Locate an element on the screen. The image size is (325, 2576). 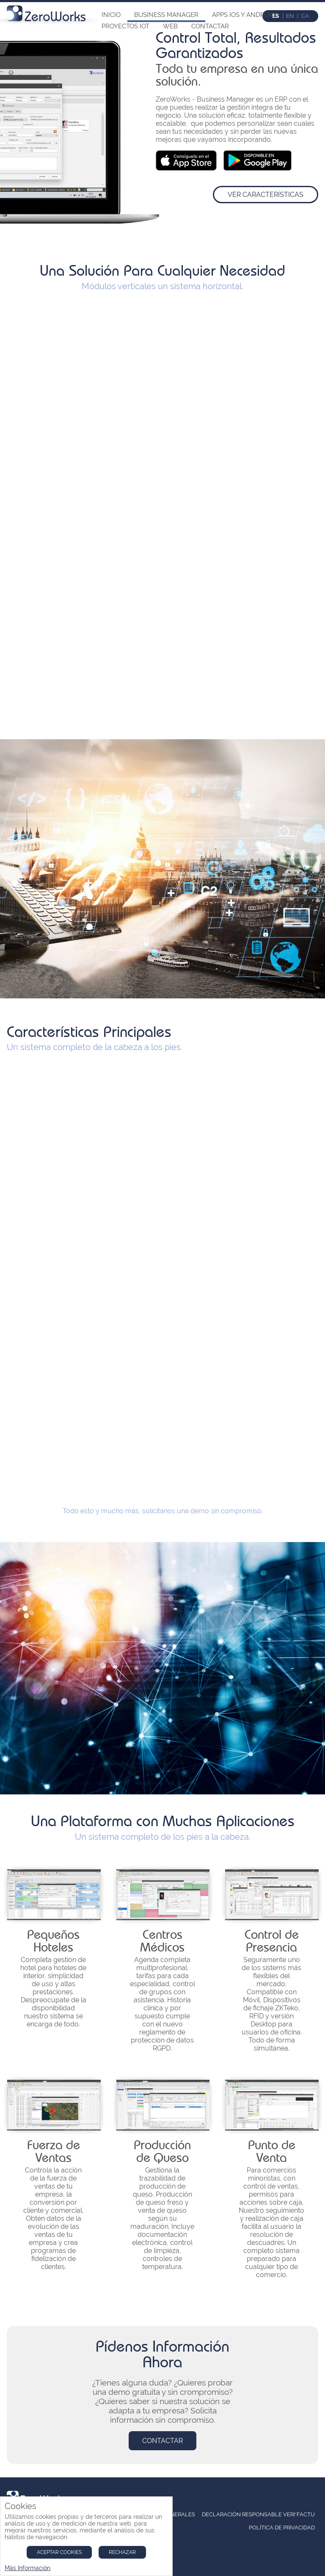
Inicio is located at coordinates (111, 15).